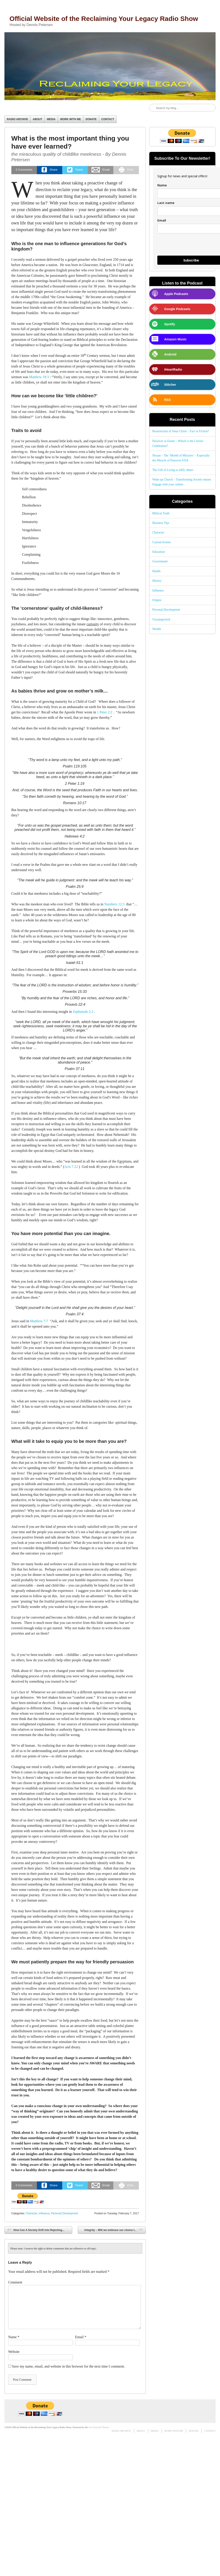 Image resolution: width=220 pixels, height=2576 pixels. I want to click on Matthew 7:7, so click(39, 1321).